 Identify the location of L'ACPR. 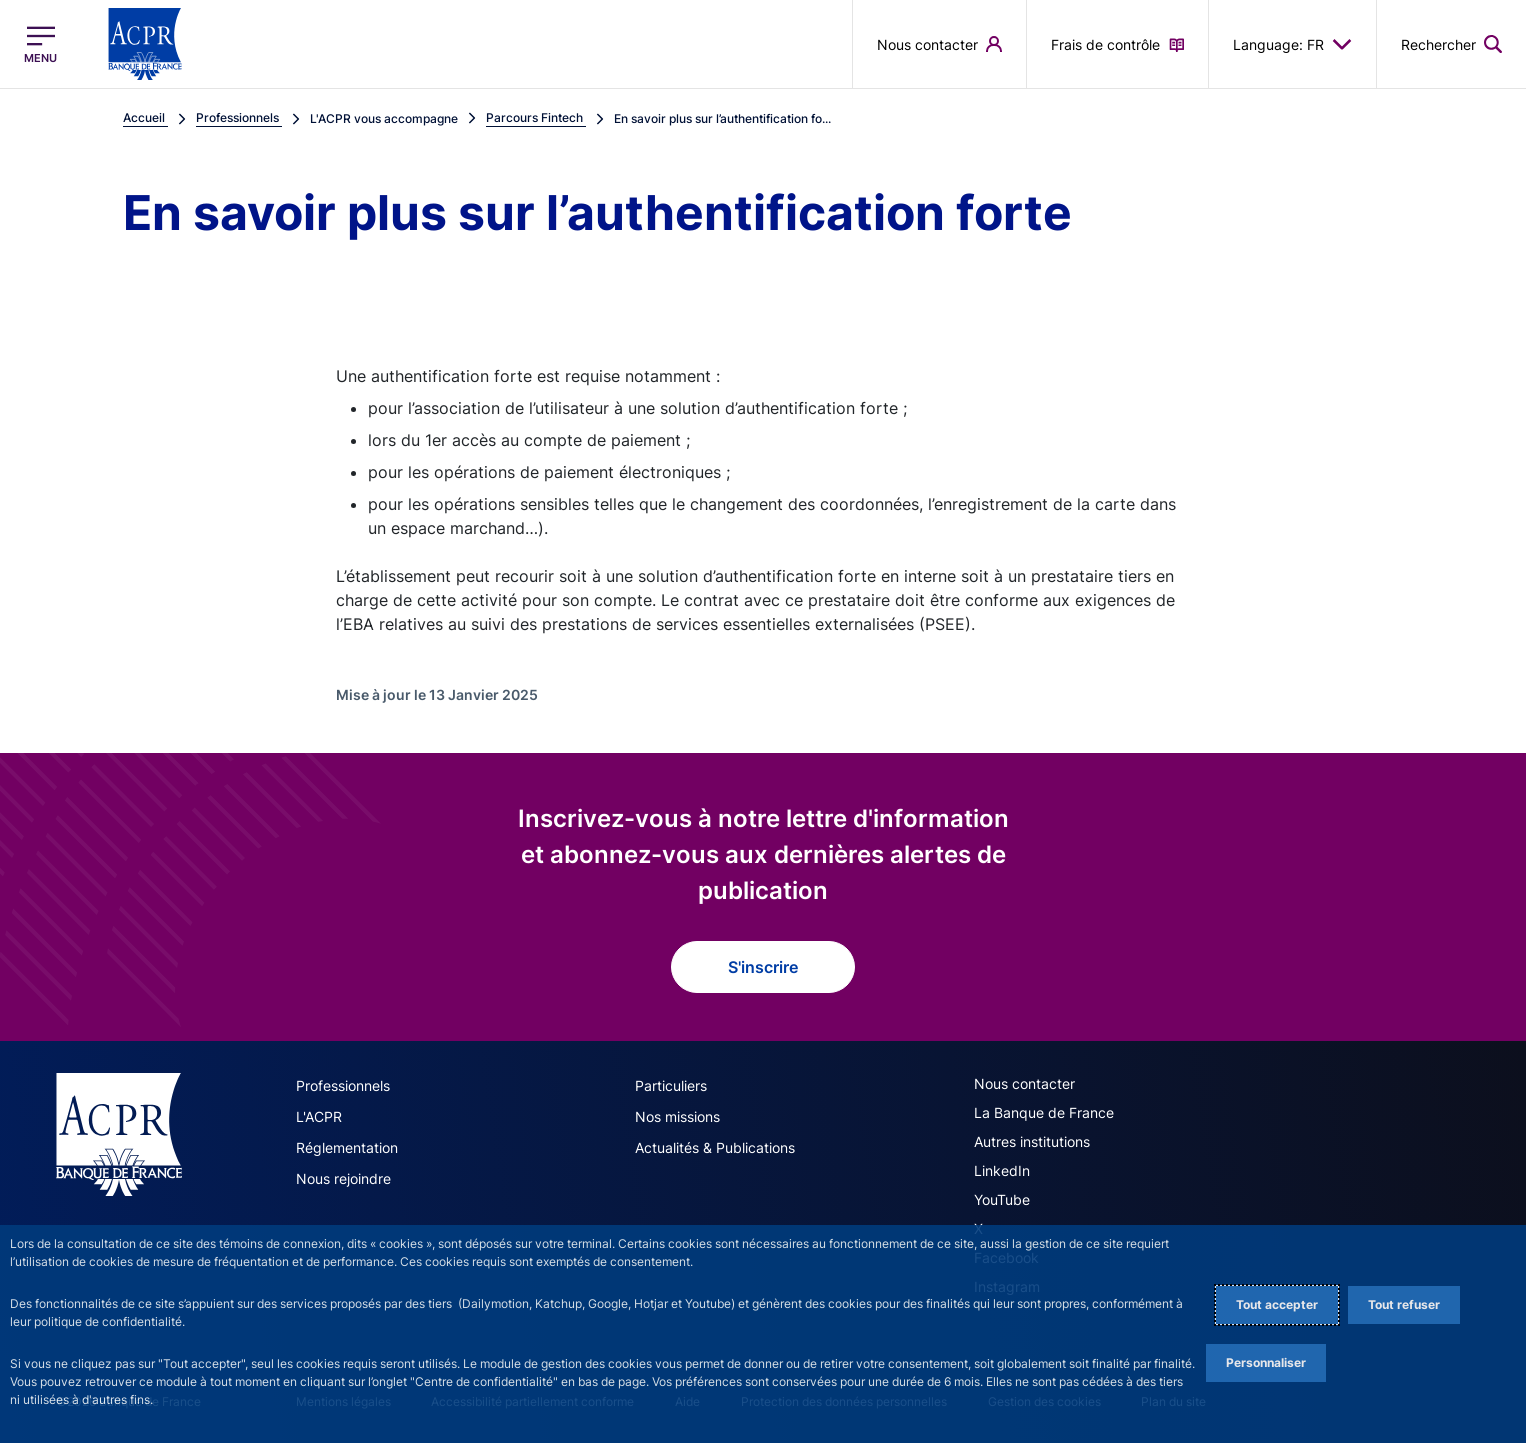
(319, 1116).